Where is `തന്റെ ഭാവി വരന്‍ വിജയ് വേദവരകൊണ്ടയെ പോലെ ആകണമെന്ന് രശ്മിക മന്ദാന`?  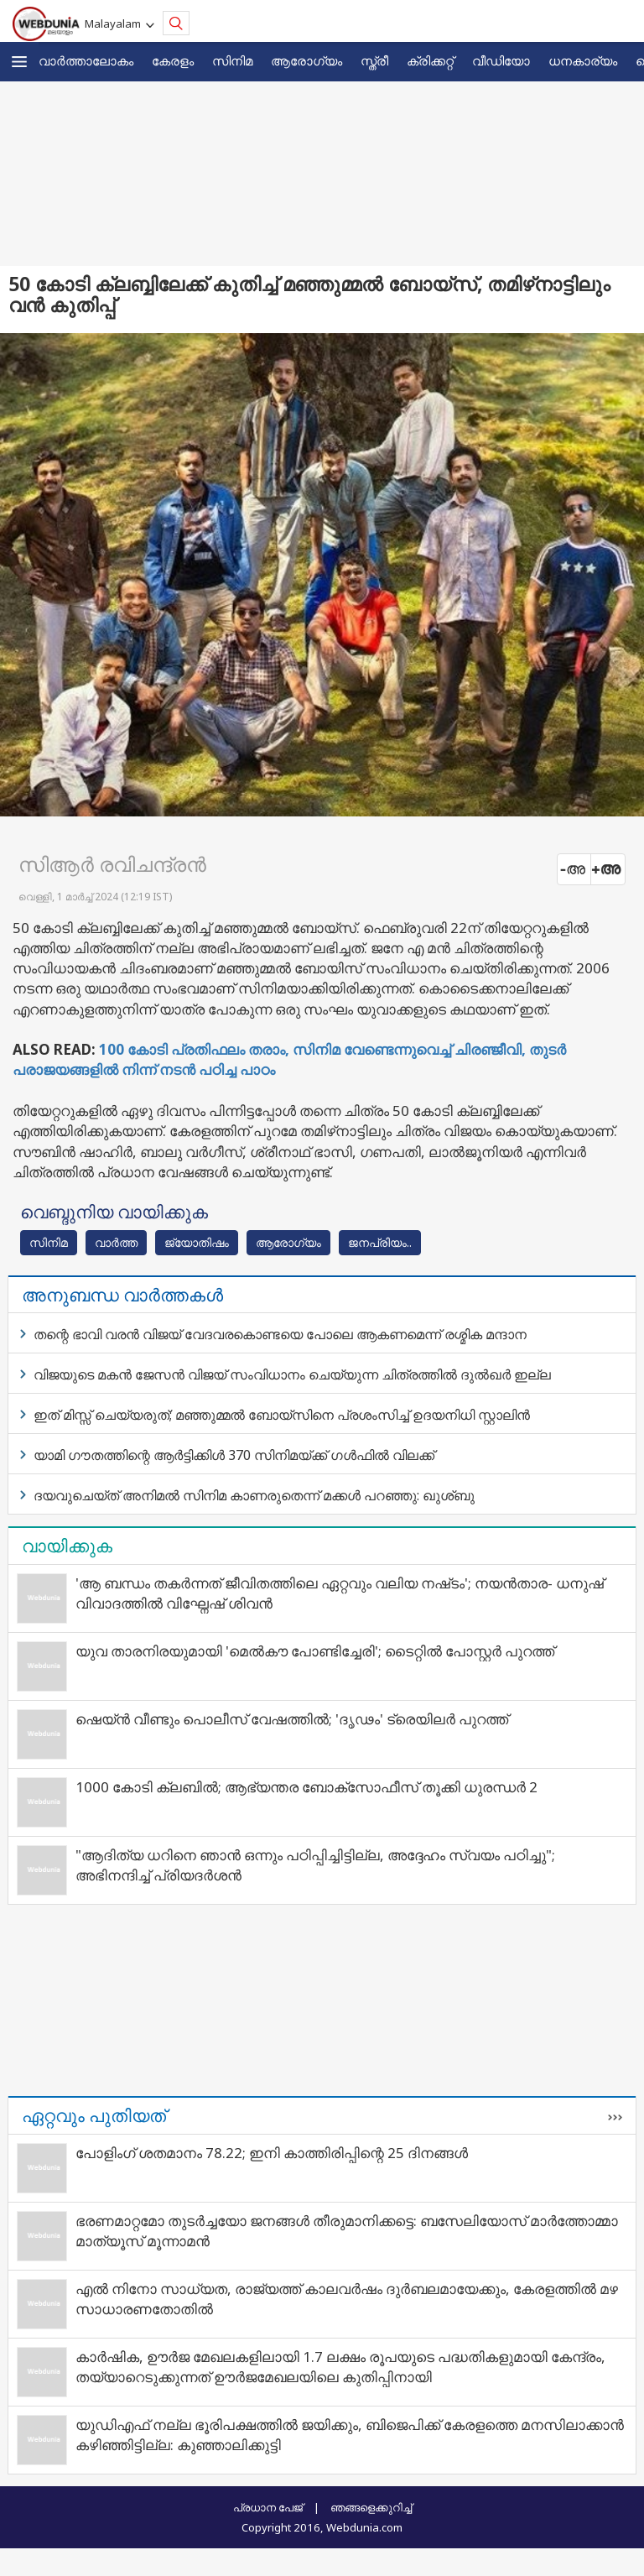 തന്റെ ഭാവി വരന്‍ വിജയ് വേദവരകൊണ്ടയെ പോലെ ആകണമെന്ന് രശ്മിക മന്ദാന is located at coordinates (280, 1334).